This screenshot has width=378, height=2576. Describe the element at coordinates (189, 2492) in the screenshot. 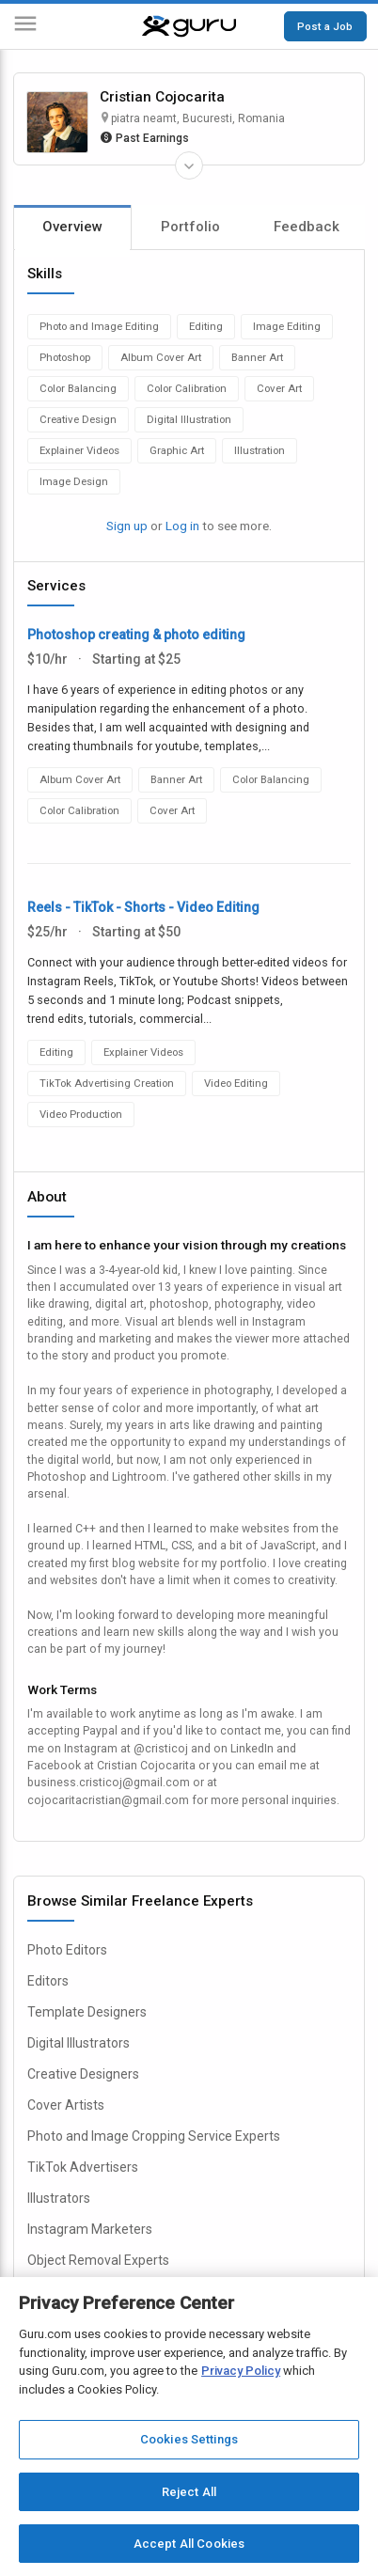

I see `Reject All` at that location.